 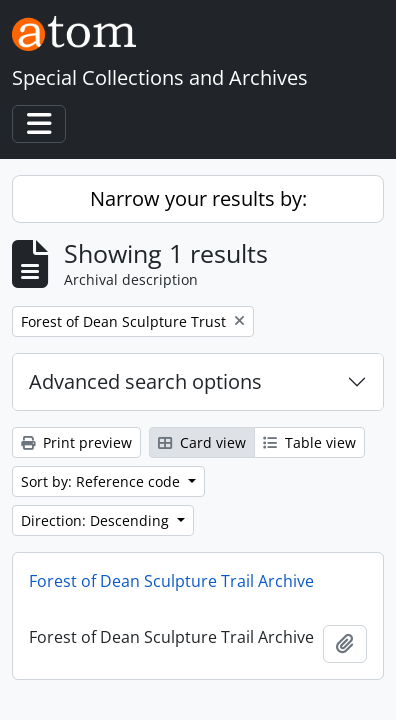 I want to click on Sort by: Reference code, so click(x=102, y=481).